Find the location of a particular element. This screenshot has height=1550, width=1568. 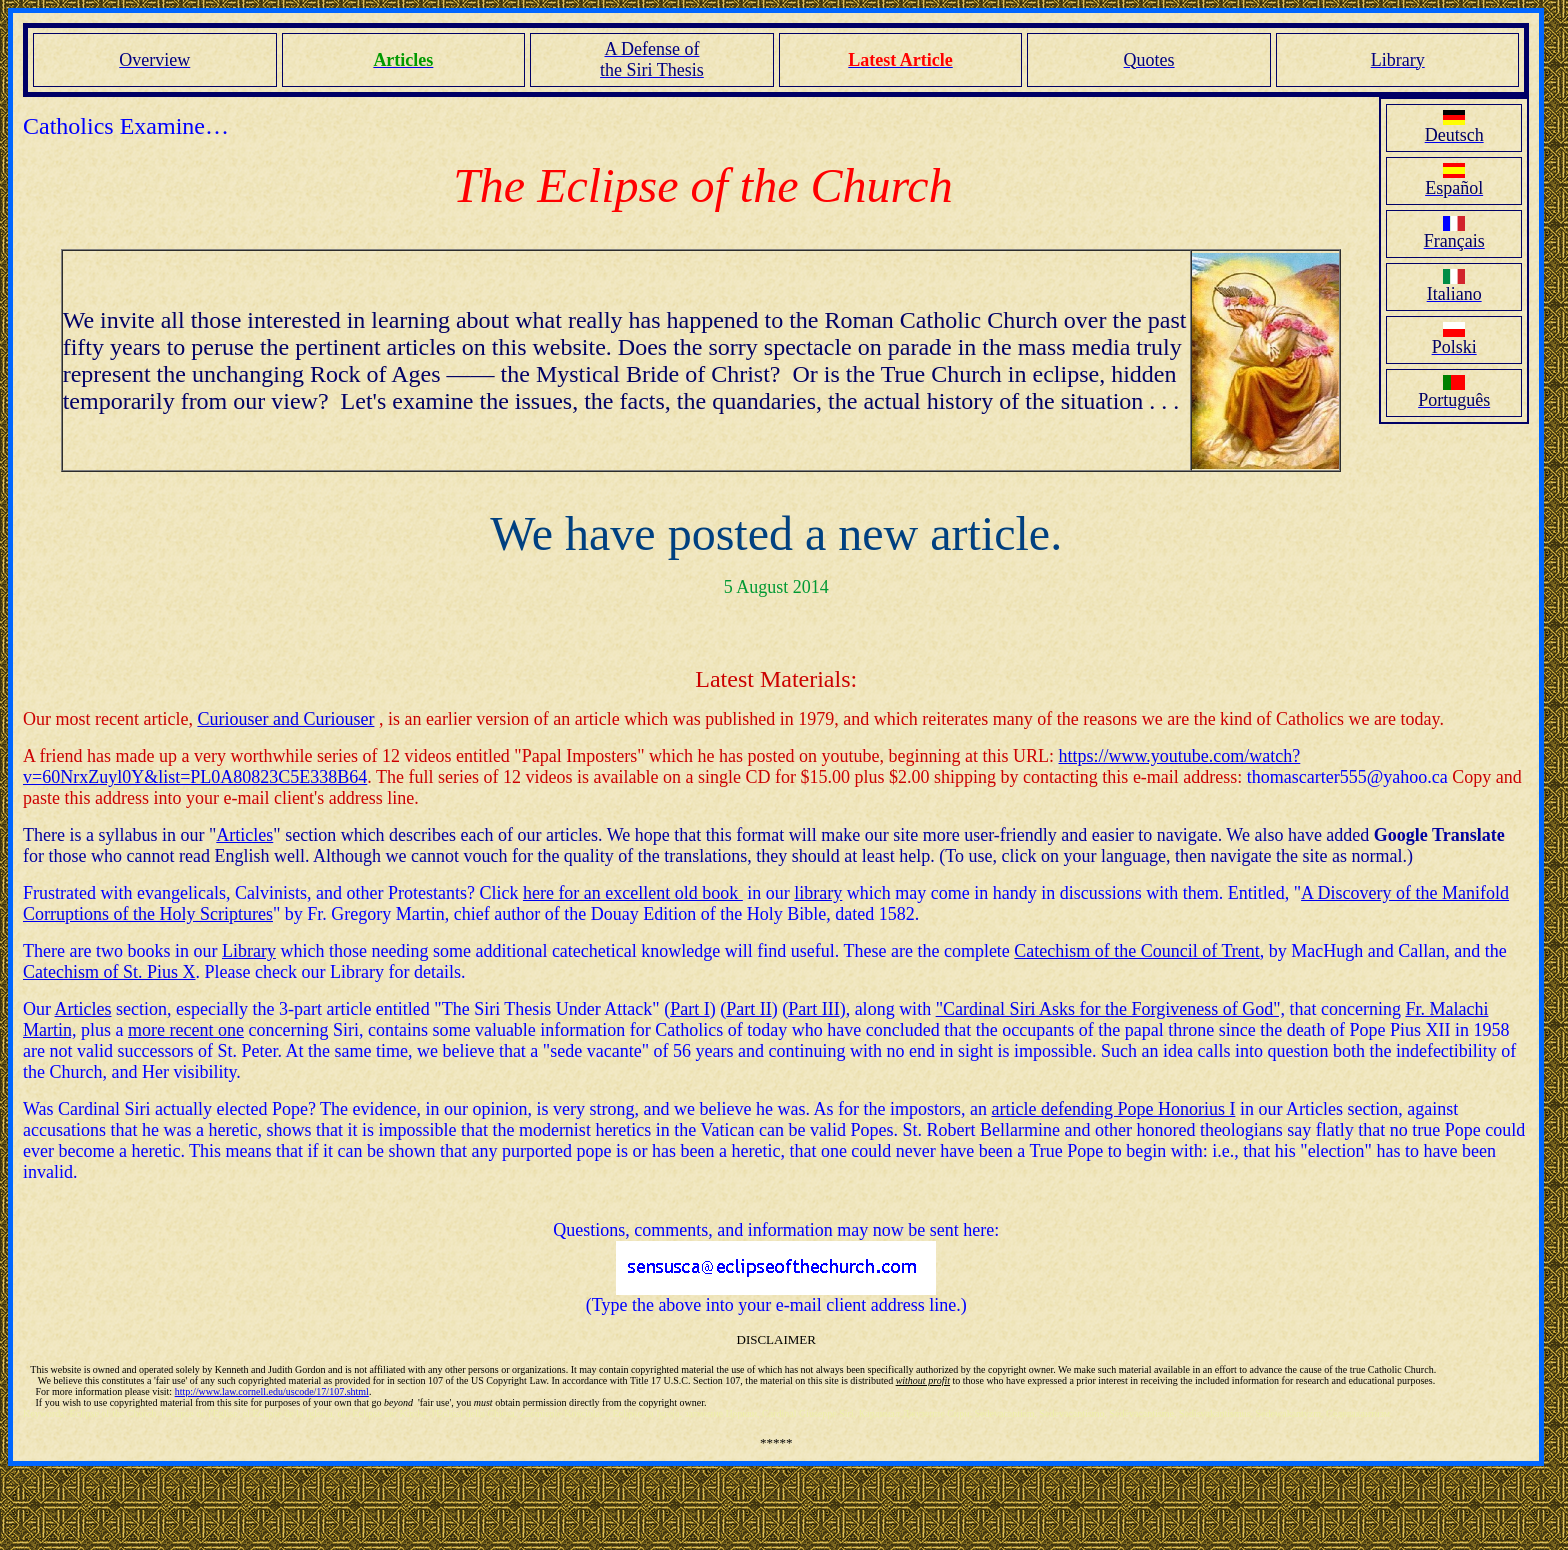

Catechism of St. Pius X is located at coordinates (109, 972).